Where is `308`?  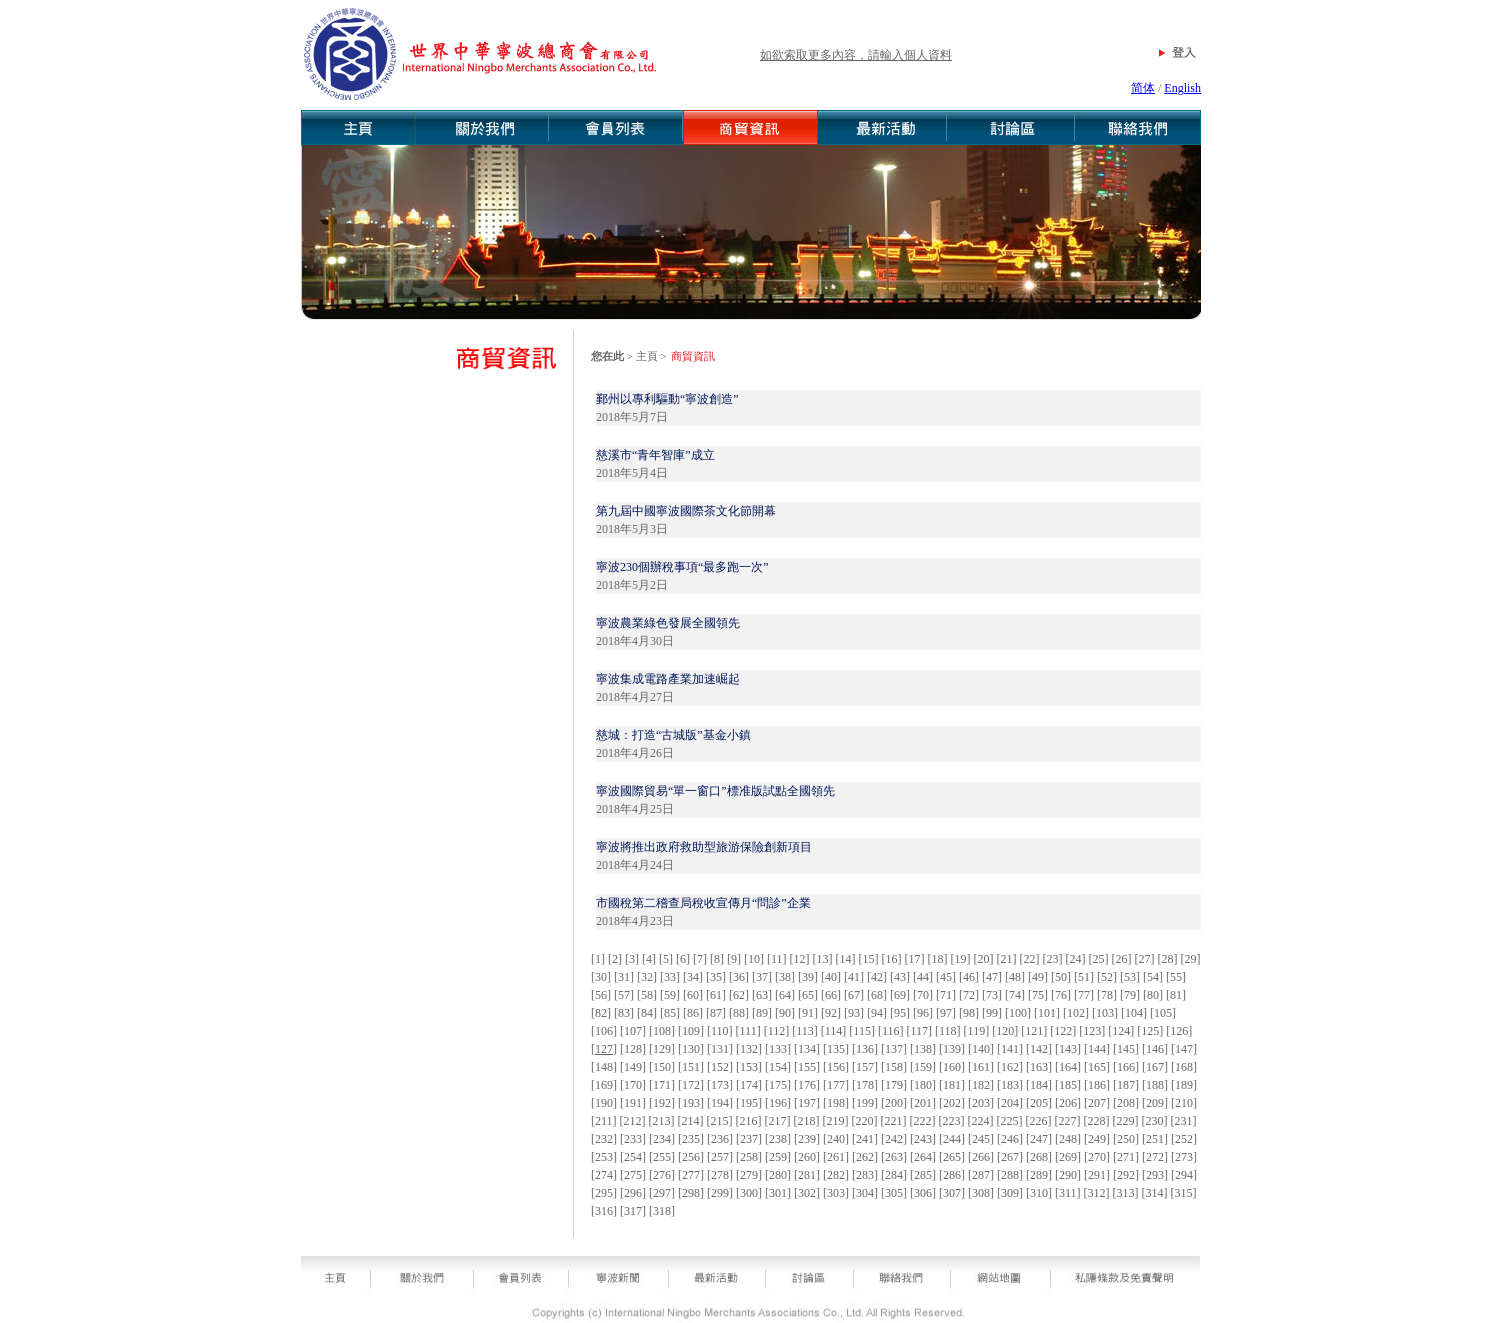
308 is located at coordinates (981, 1193).